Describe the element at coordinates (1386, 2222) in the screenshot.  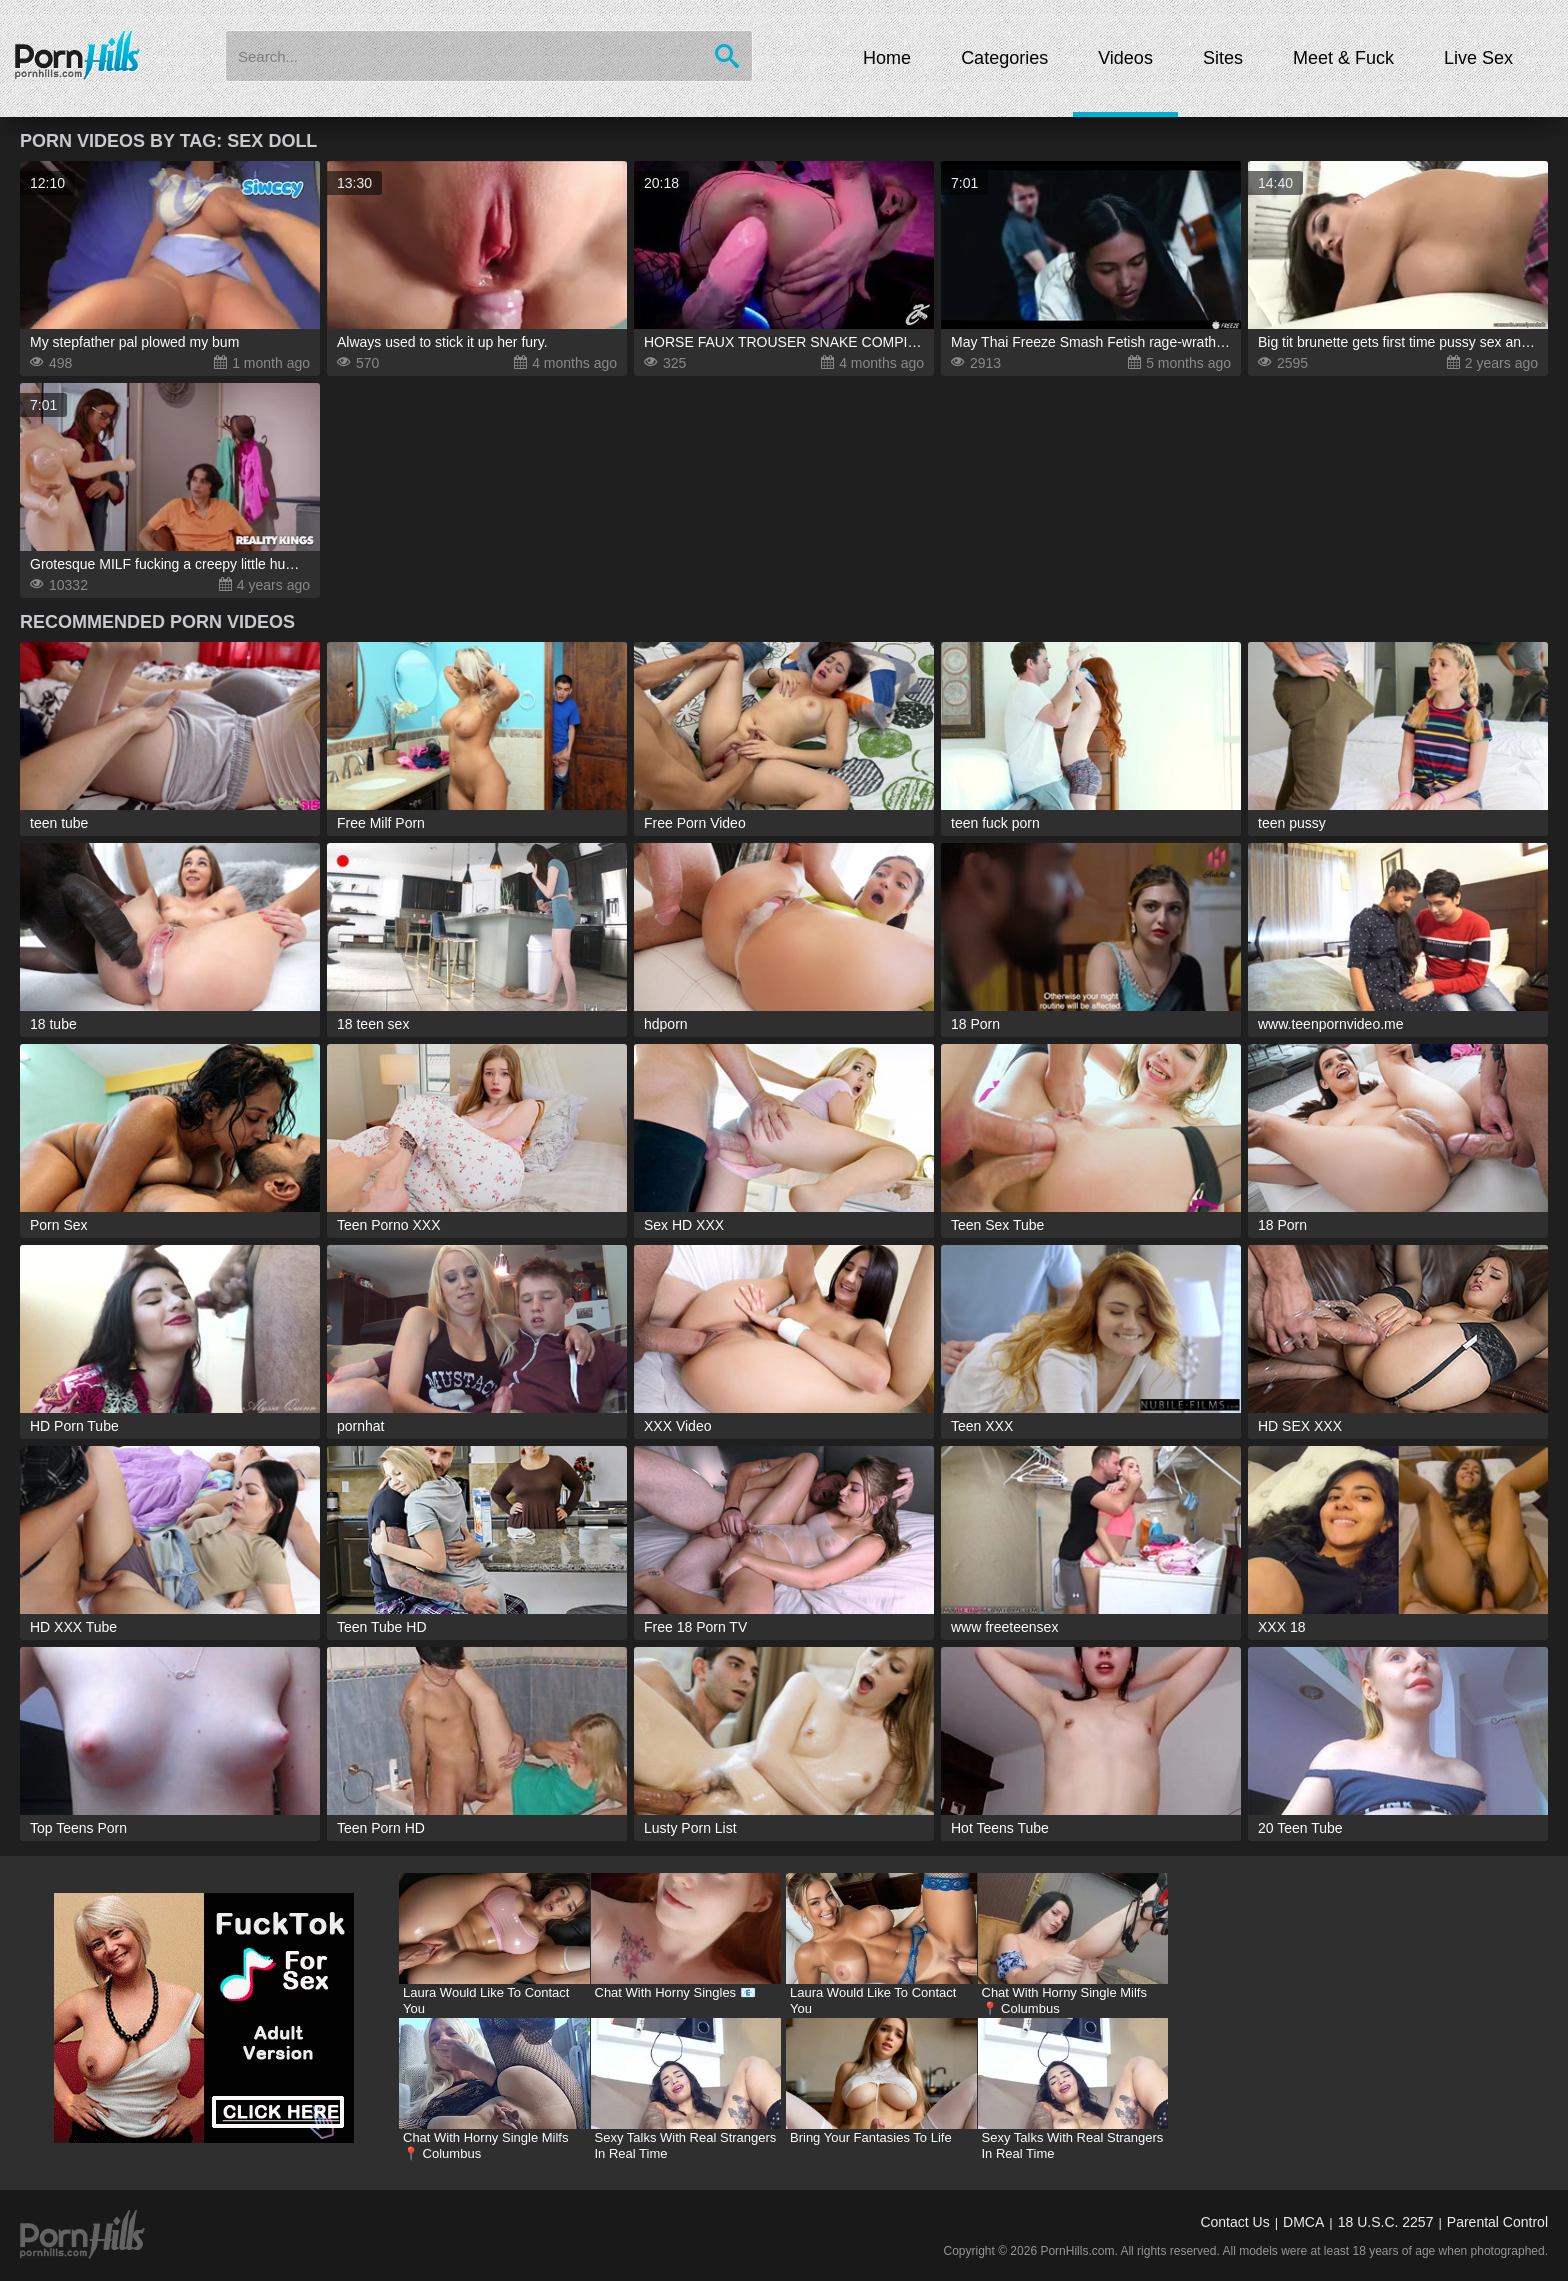
I see `18 U.S.C. 2257` at that location.